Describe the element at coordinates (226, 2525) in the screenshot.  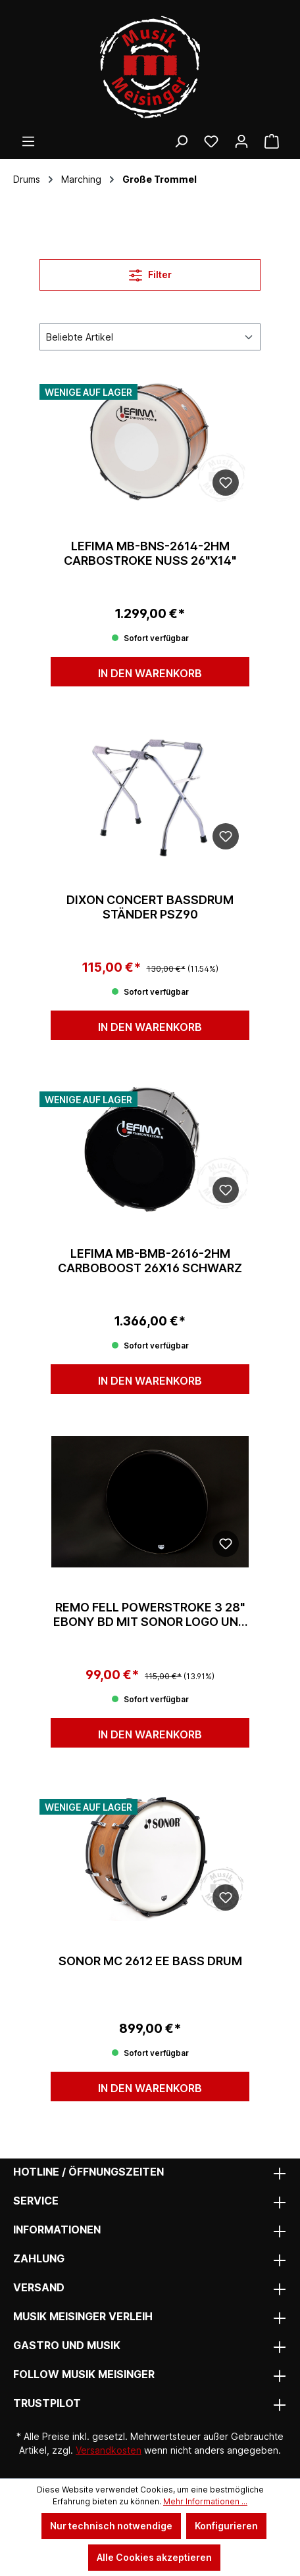
I see `Konfigurieren` at that location.